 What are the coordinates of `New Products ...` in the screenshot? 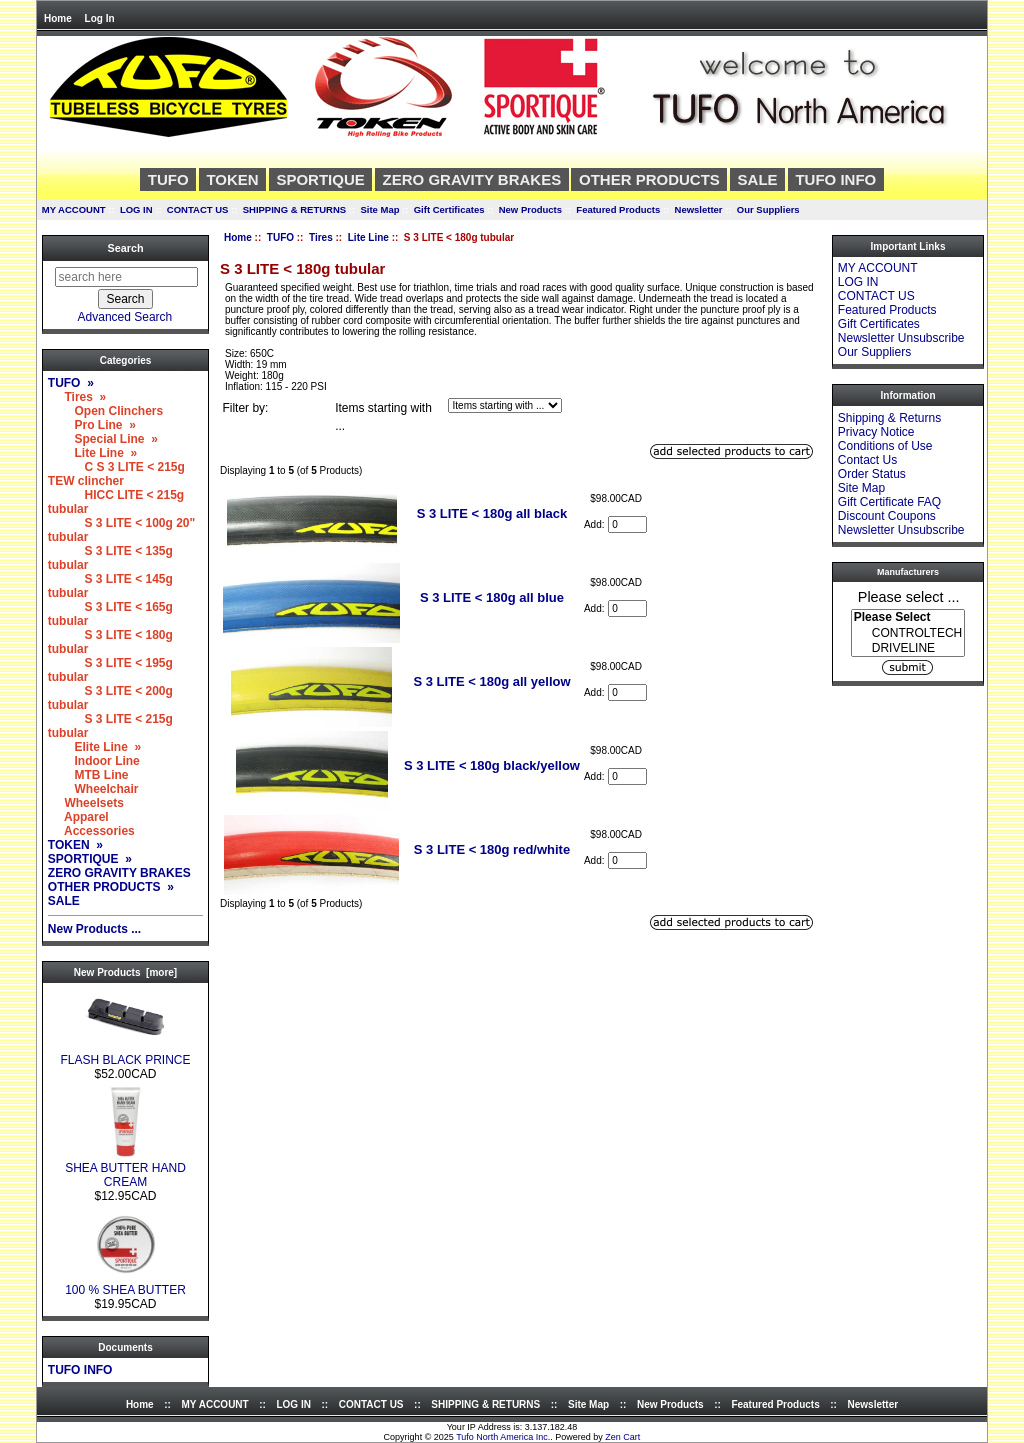 It's located at (94, 929).